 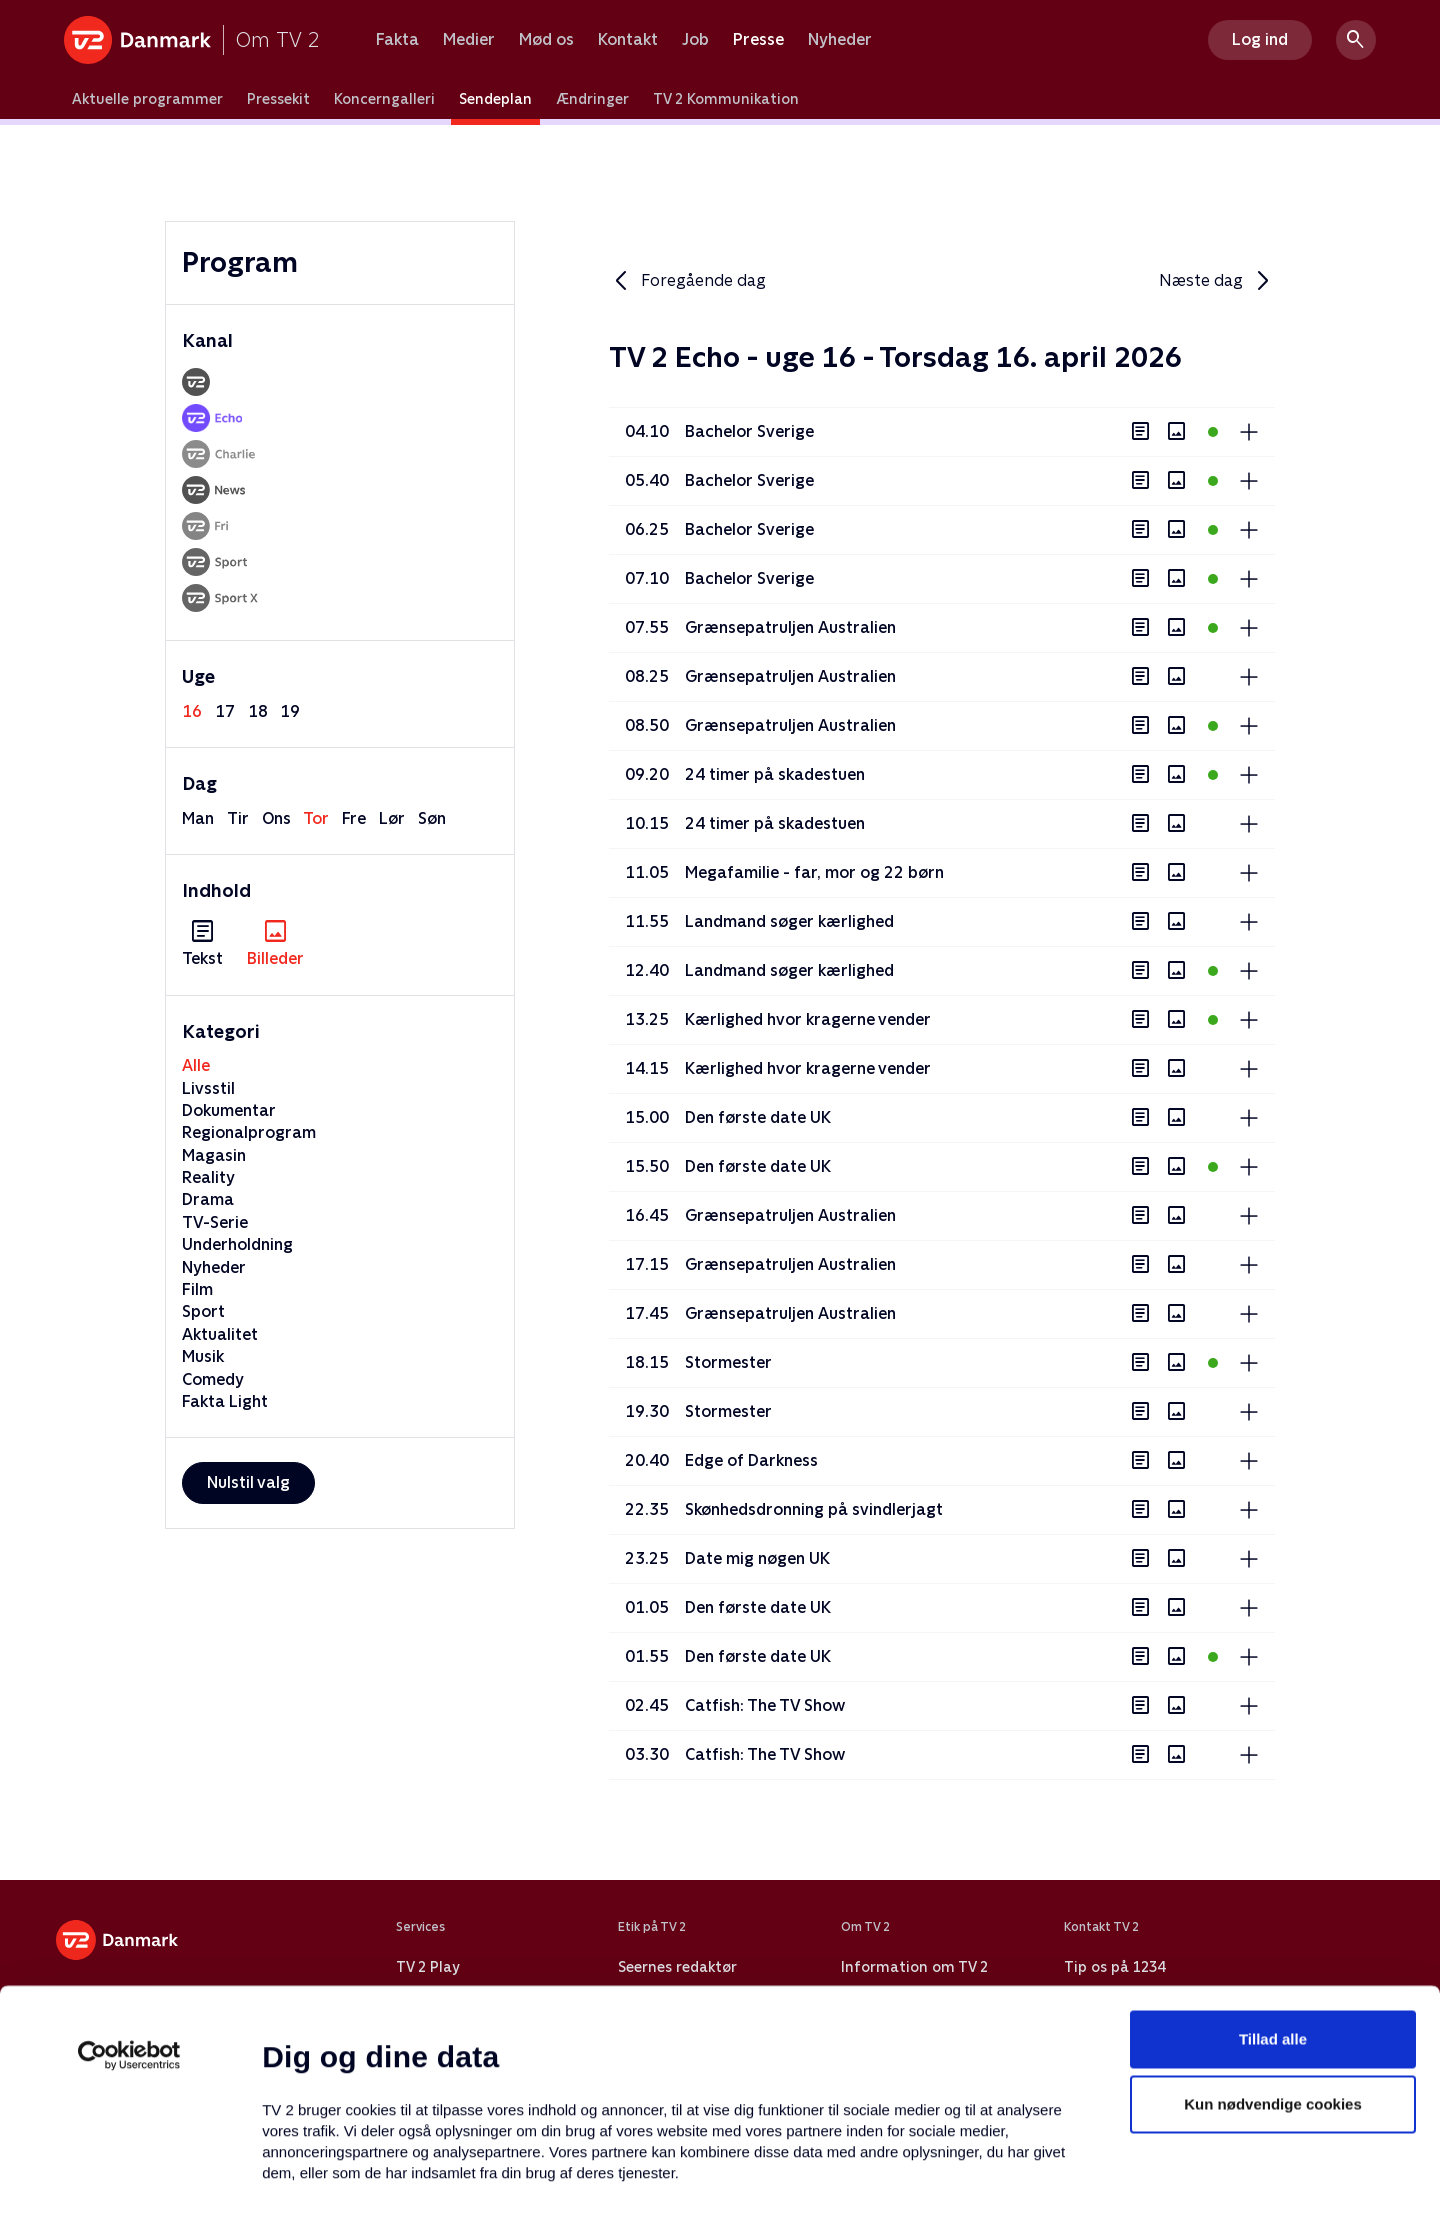 What do you see at coordinates (392, 818) in the screenshot?
I see `lør` at bounding box center [392, 818].